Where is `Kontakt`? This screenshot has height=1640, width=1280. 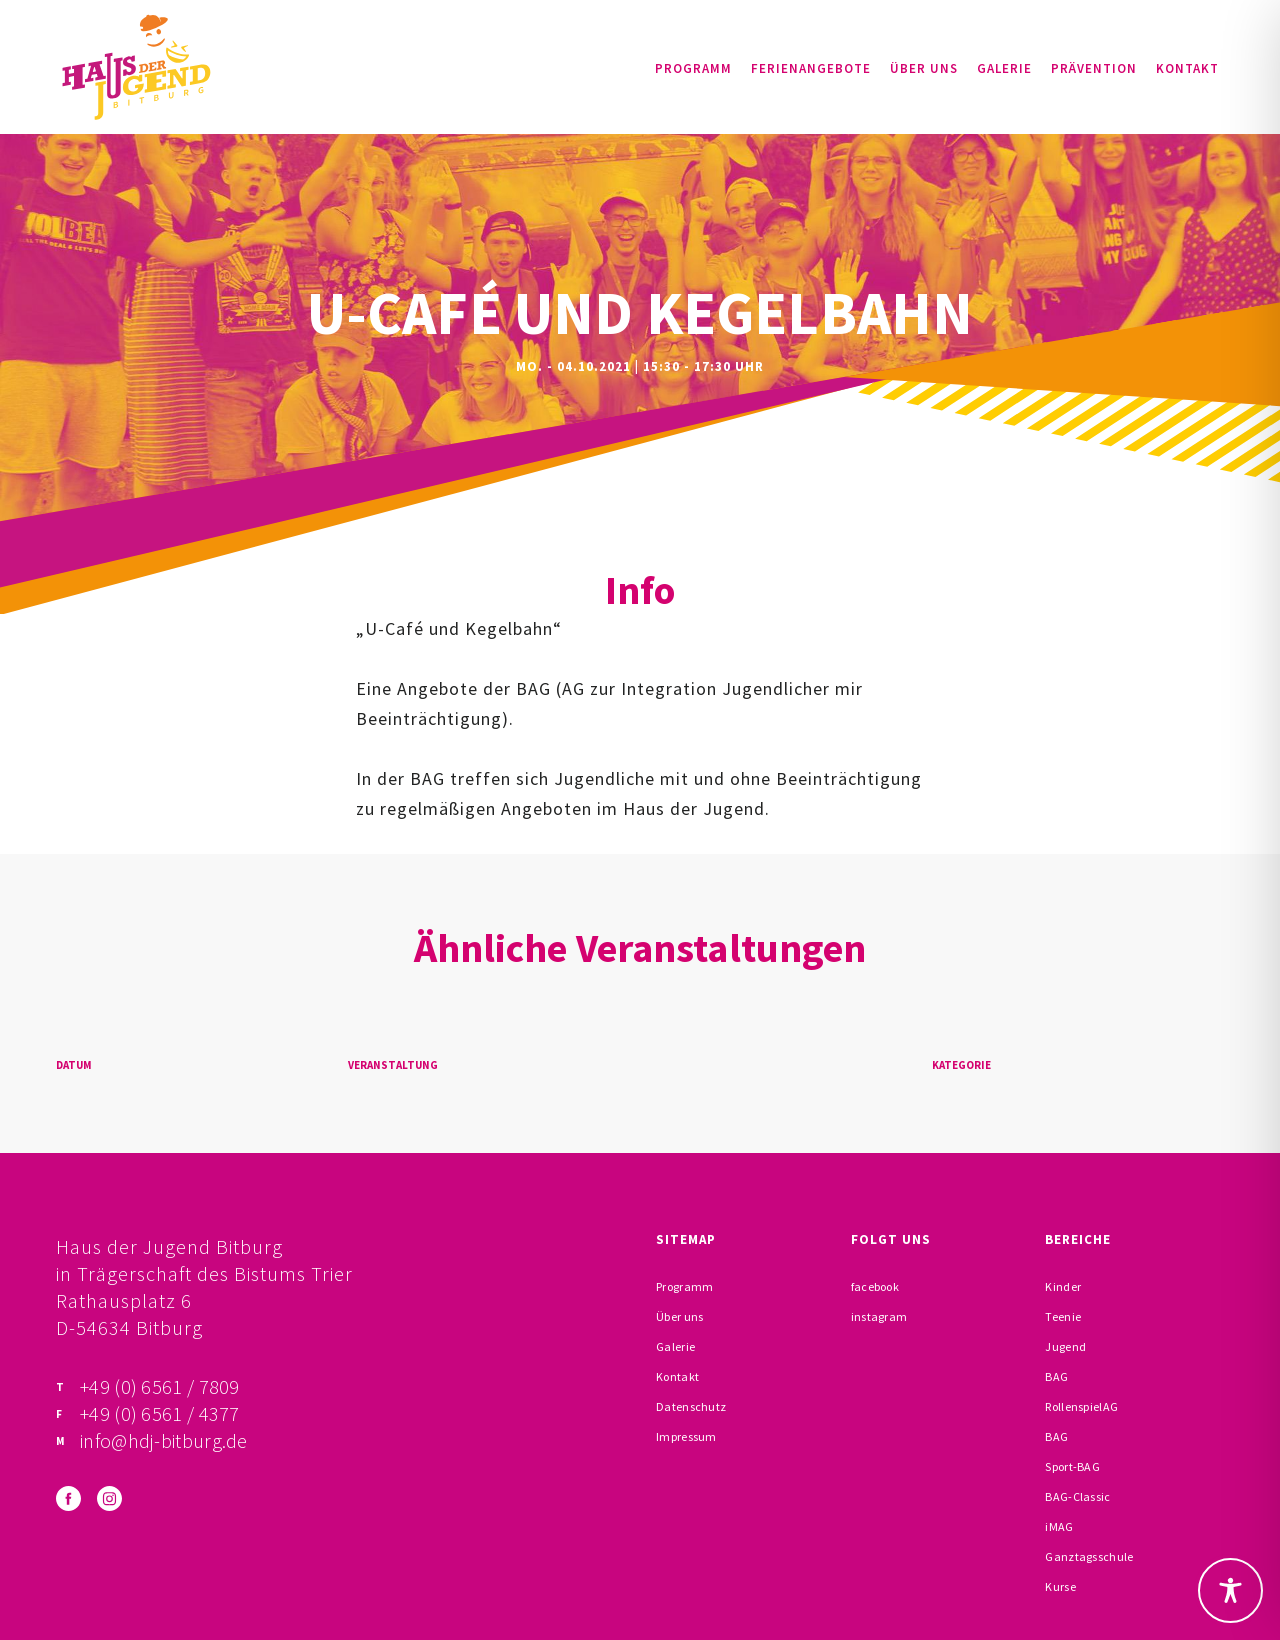 Kontakt is located at coordinates (1187, 68).